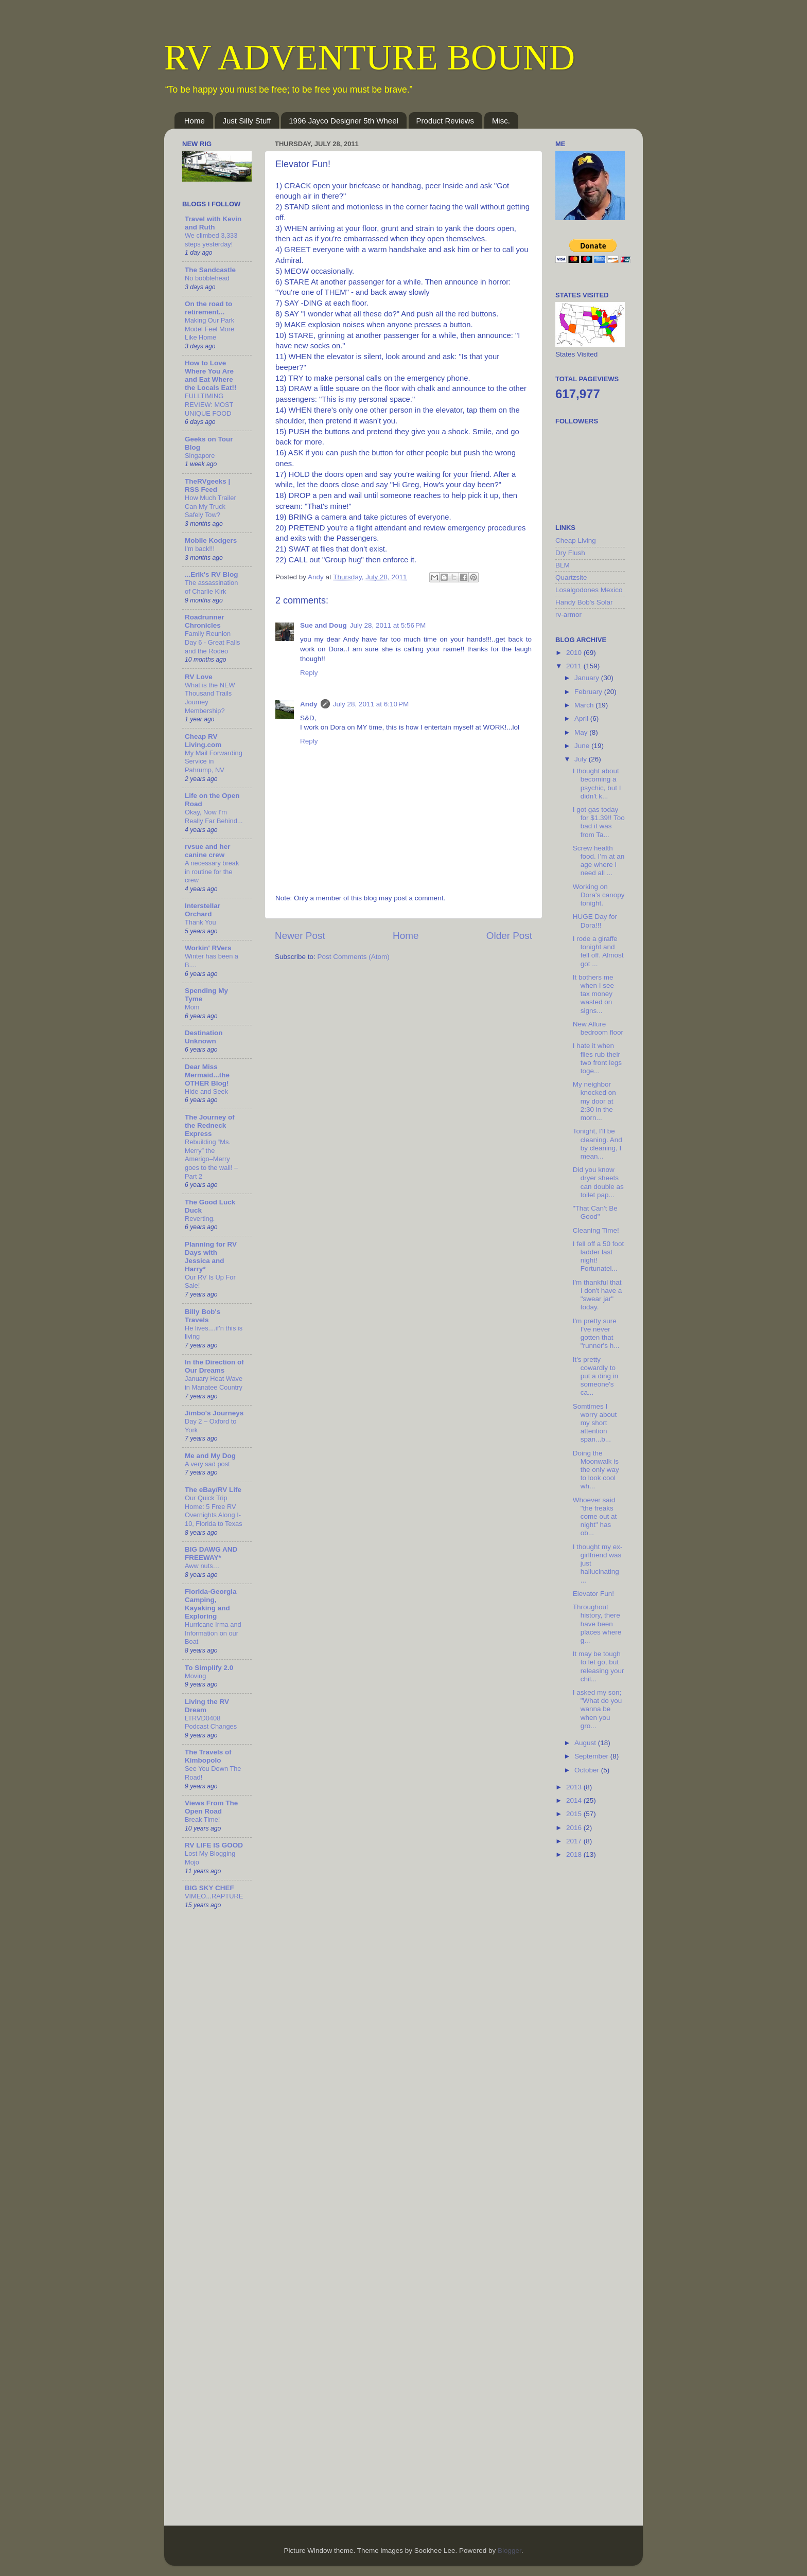 The height and width of the screenshot is (2576, 807). Describe the element at coordinates (509, 935) in the screenshot. I see `Older Post` at that location.